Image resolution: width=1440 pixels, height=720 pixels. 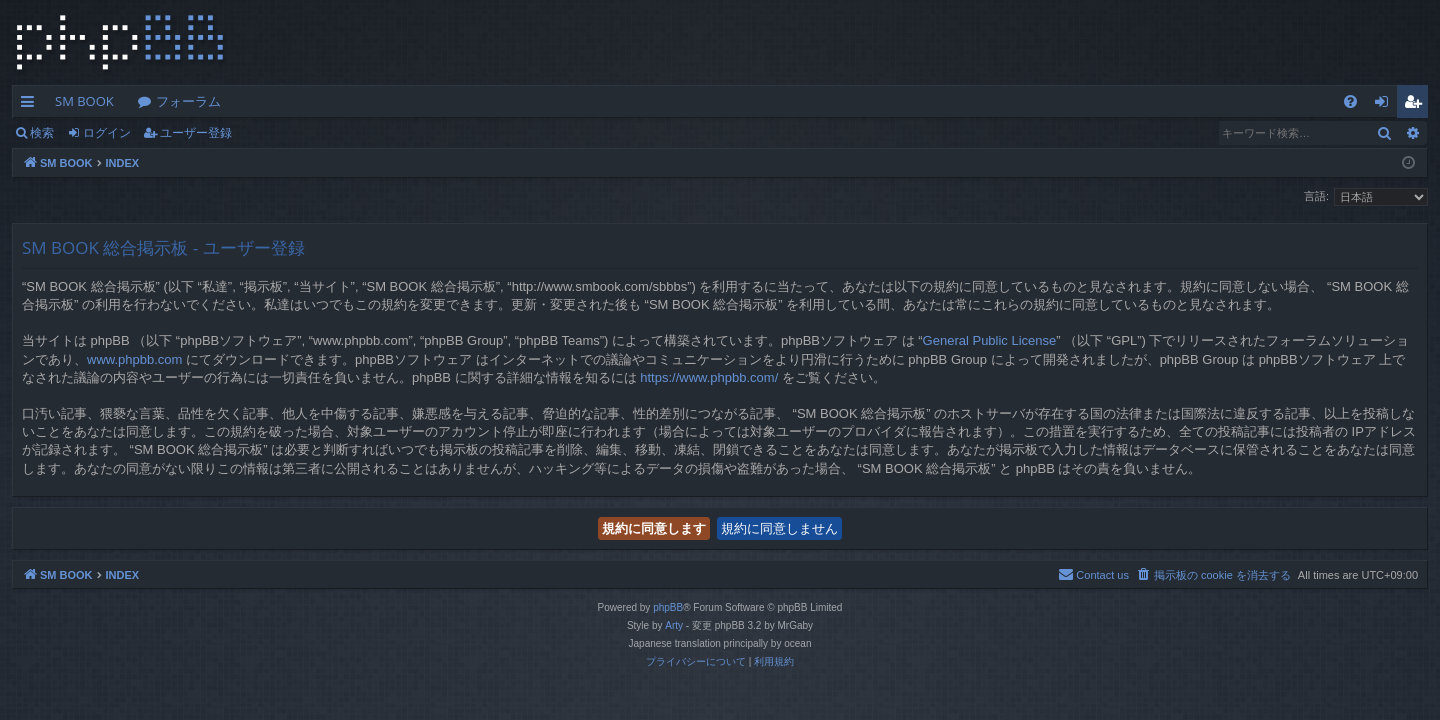 I want to click on Arty, so click(x=674, y=625).